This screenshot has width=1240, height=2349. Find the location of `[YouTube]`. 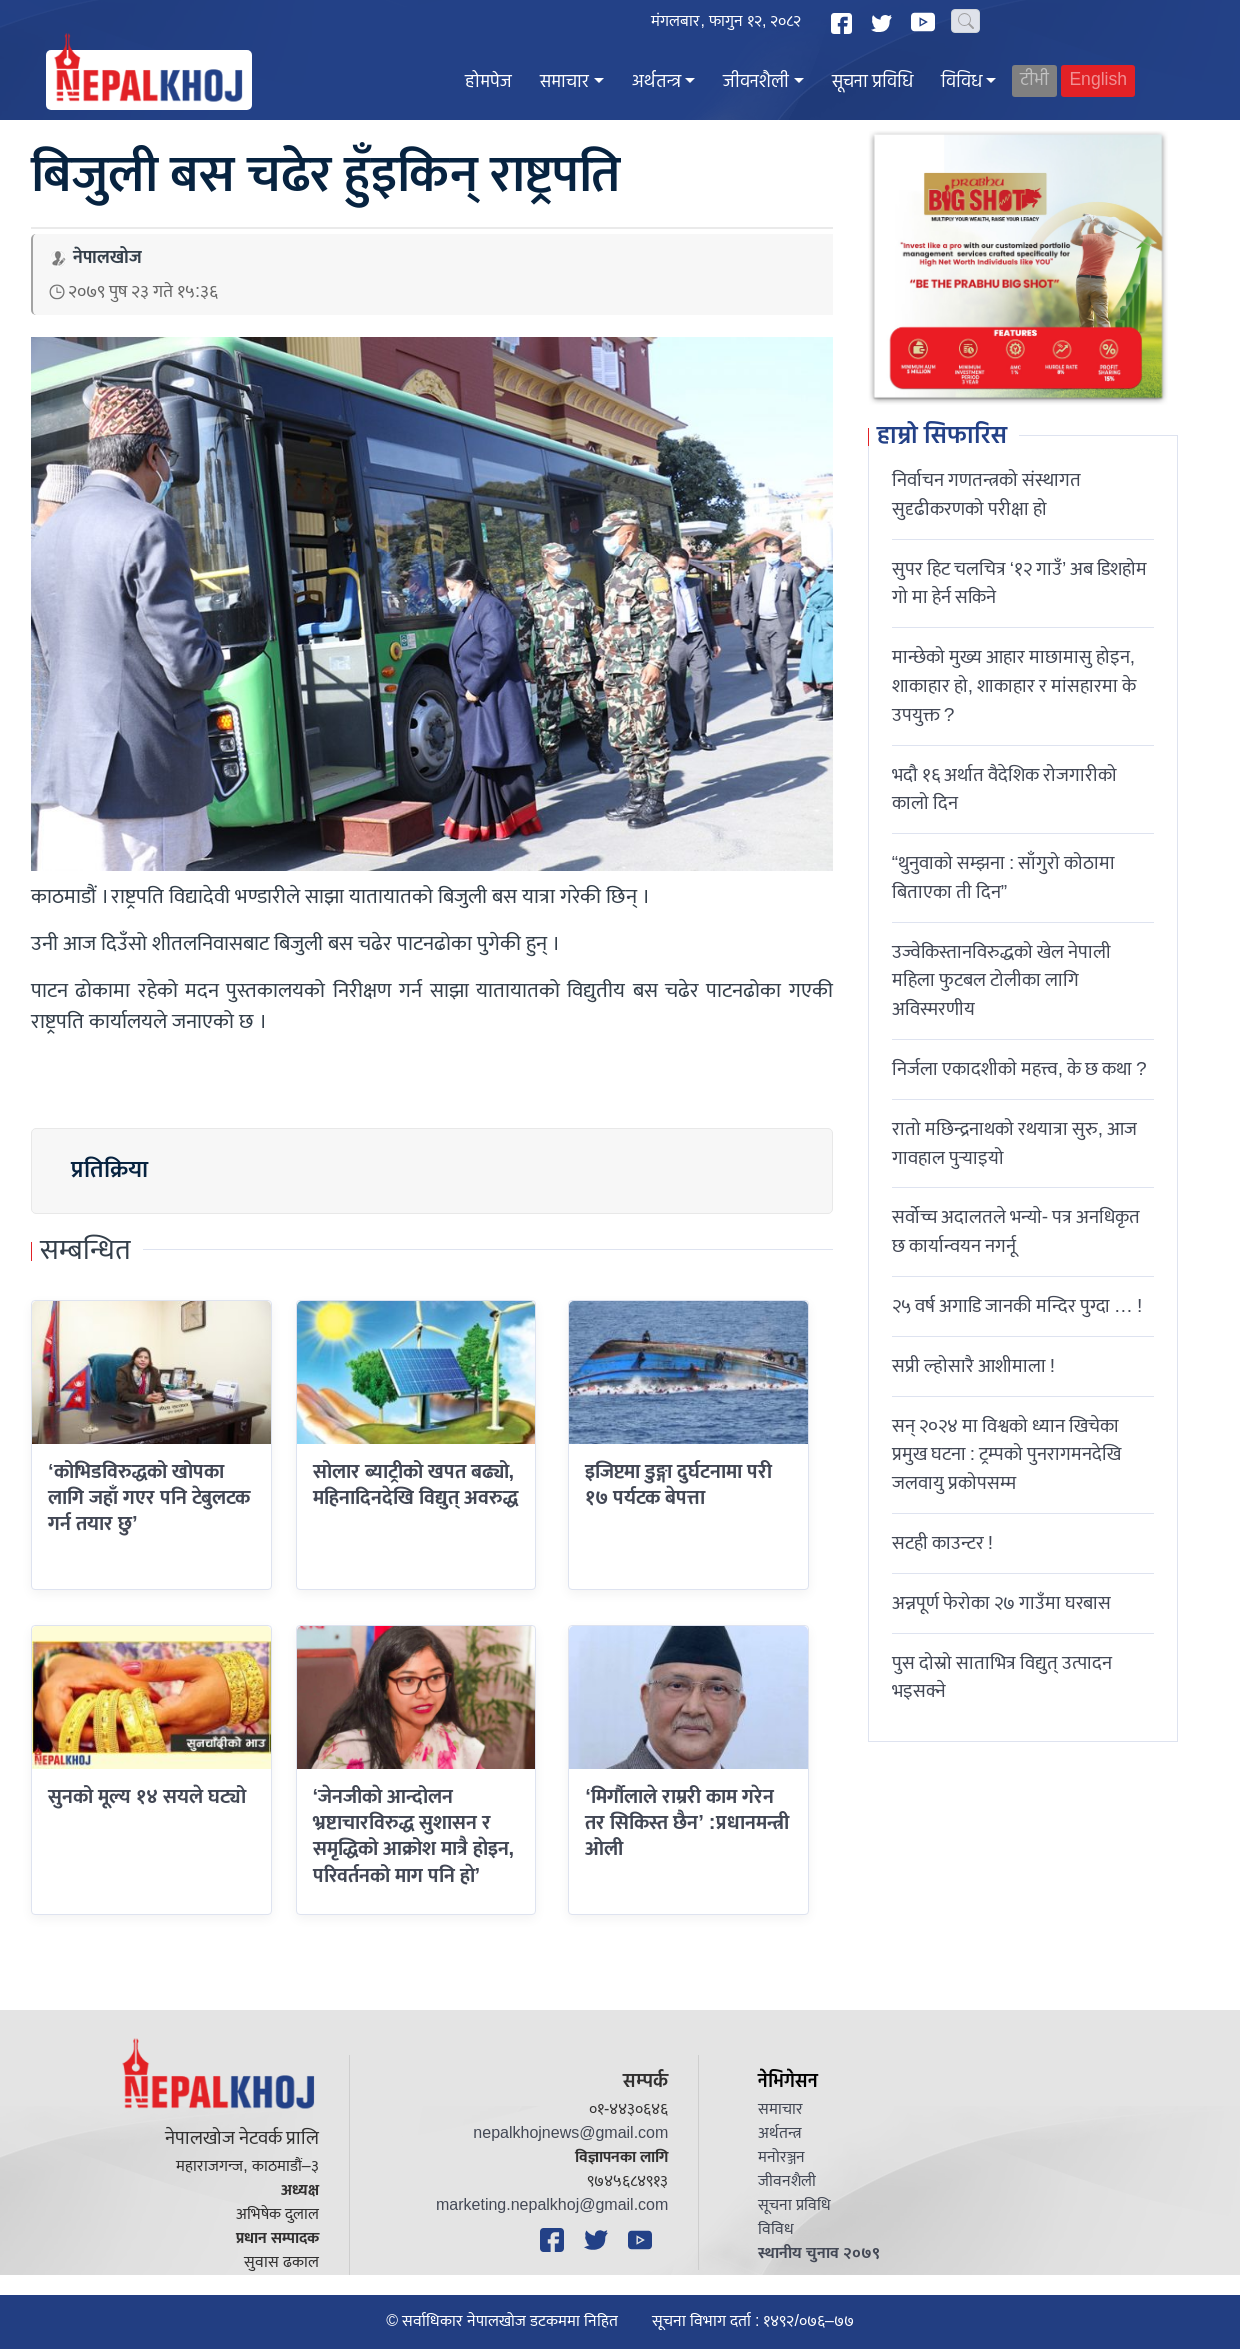

[YouTube] is located at coordinates (926, 22).